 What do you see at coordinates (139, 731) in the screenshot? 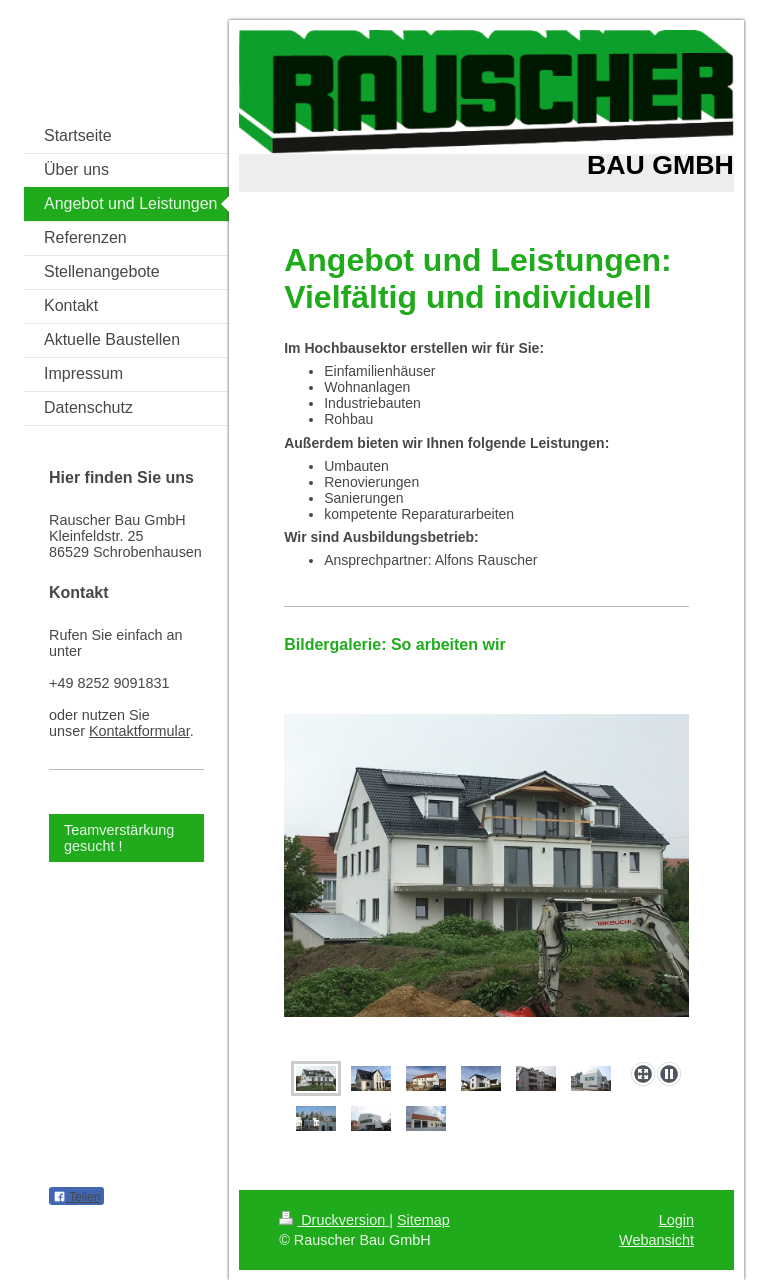
I see `Kontaktformular` at bounding box center [139, 731].